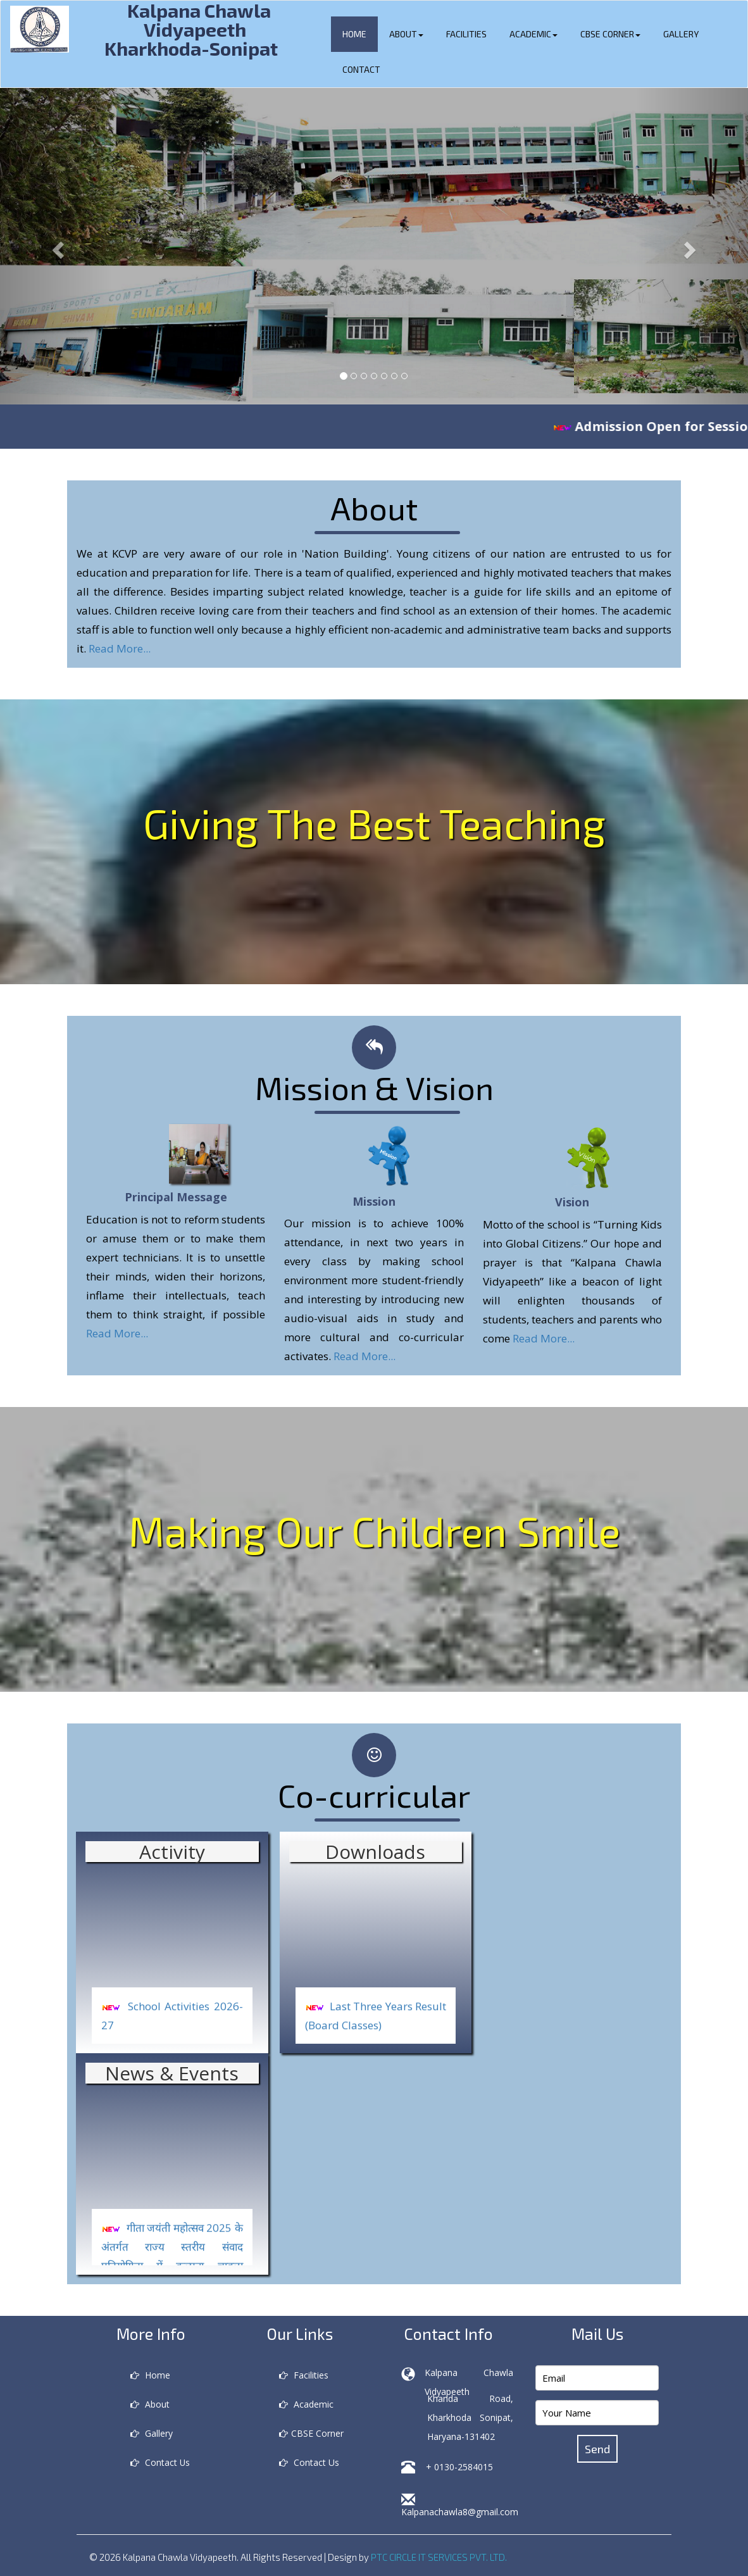 Image resolution: width=748 pixels, height=2576 pixels. What do you see at coordinates (681, 33) in the screenshot?
I see `Gallery` at bounding box center [681, 33].